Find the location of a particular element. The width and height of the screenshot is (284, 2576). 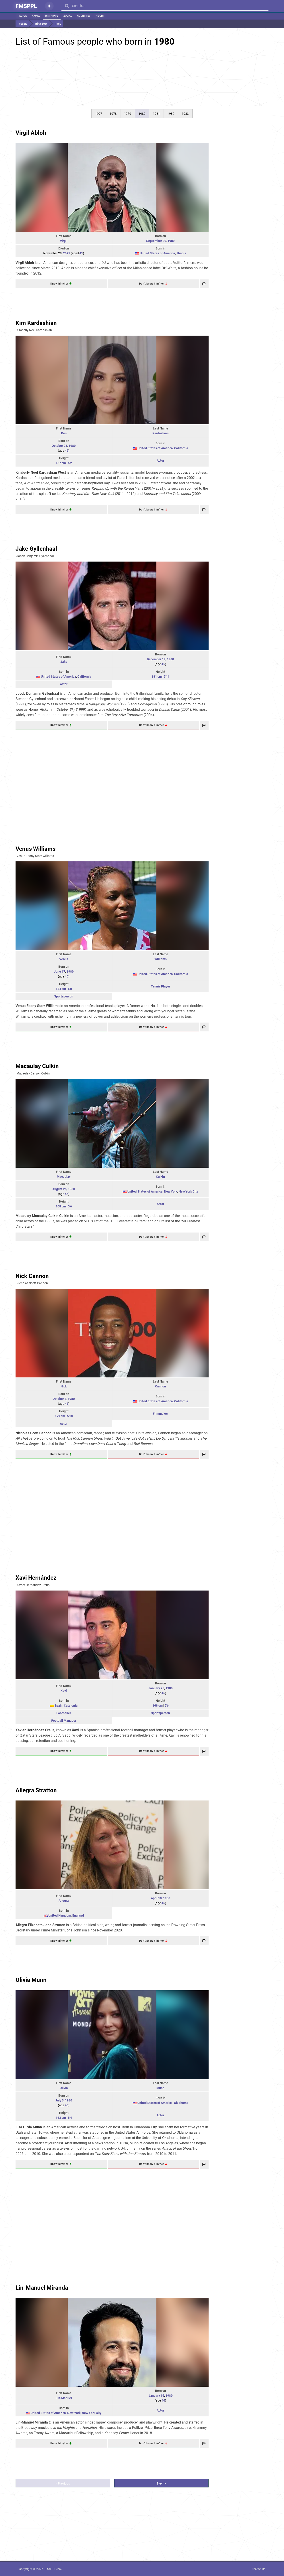

Jake Gyllenhaal is located at coordinates (36, 548).